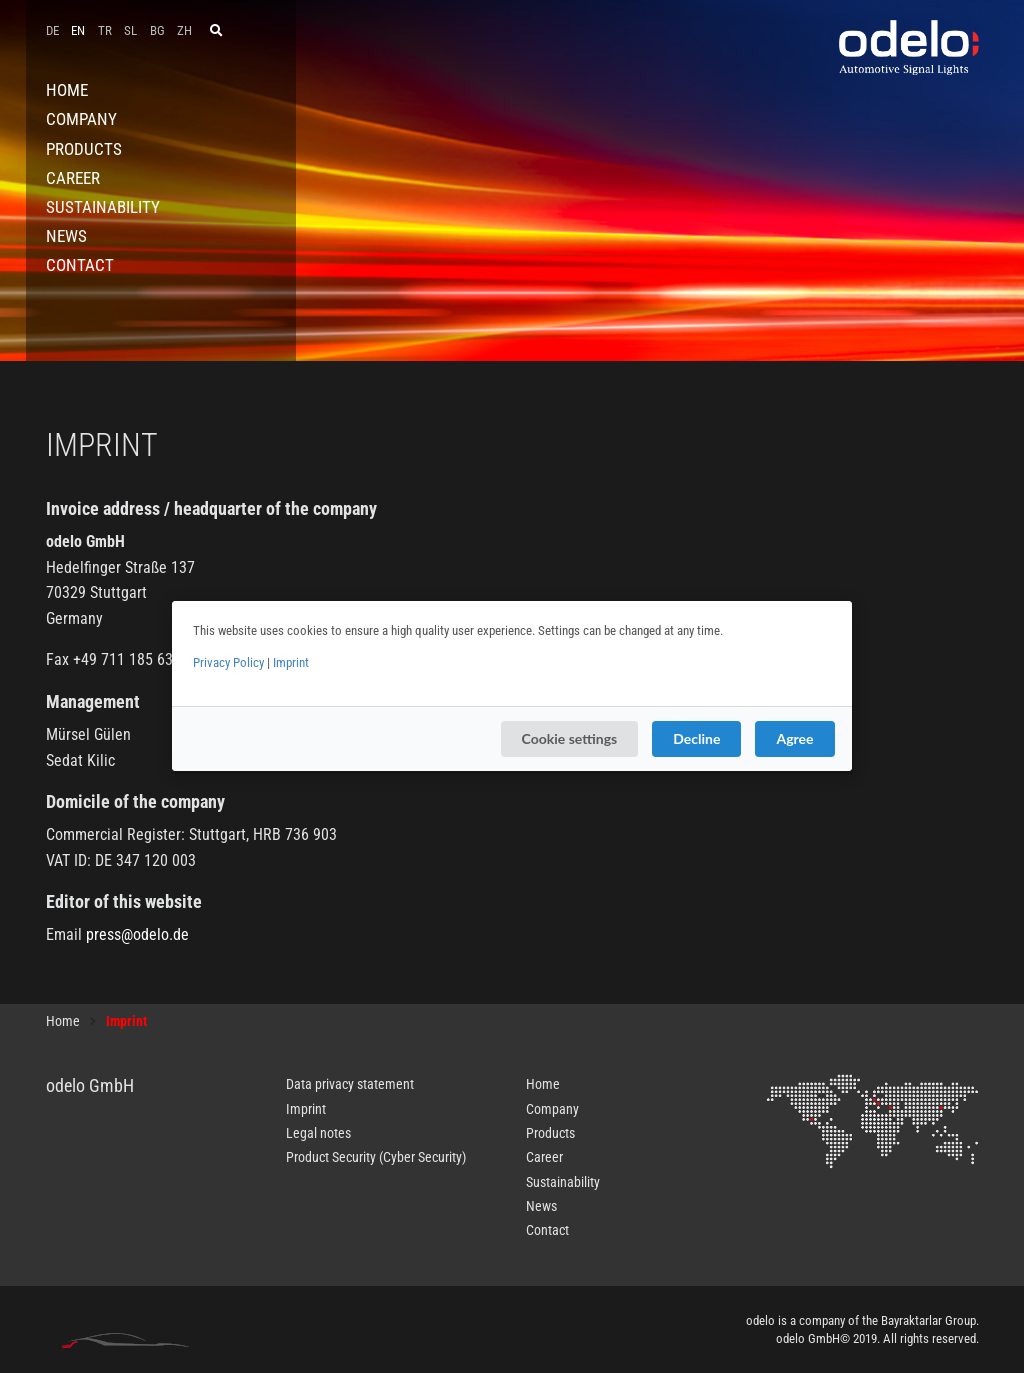 The height and width of the screenshot is (1373, 1024). What do you see at coordinates (291, 662) in the screenshot?
I see `Imprint` at bounding box center [291, 662].